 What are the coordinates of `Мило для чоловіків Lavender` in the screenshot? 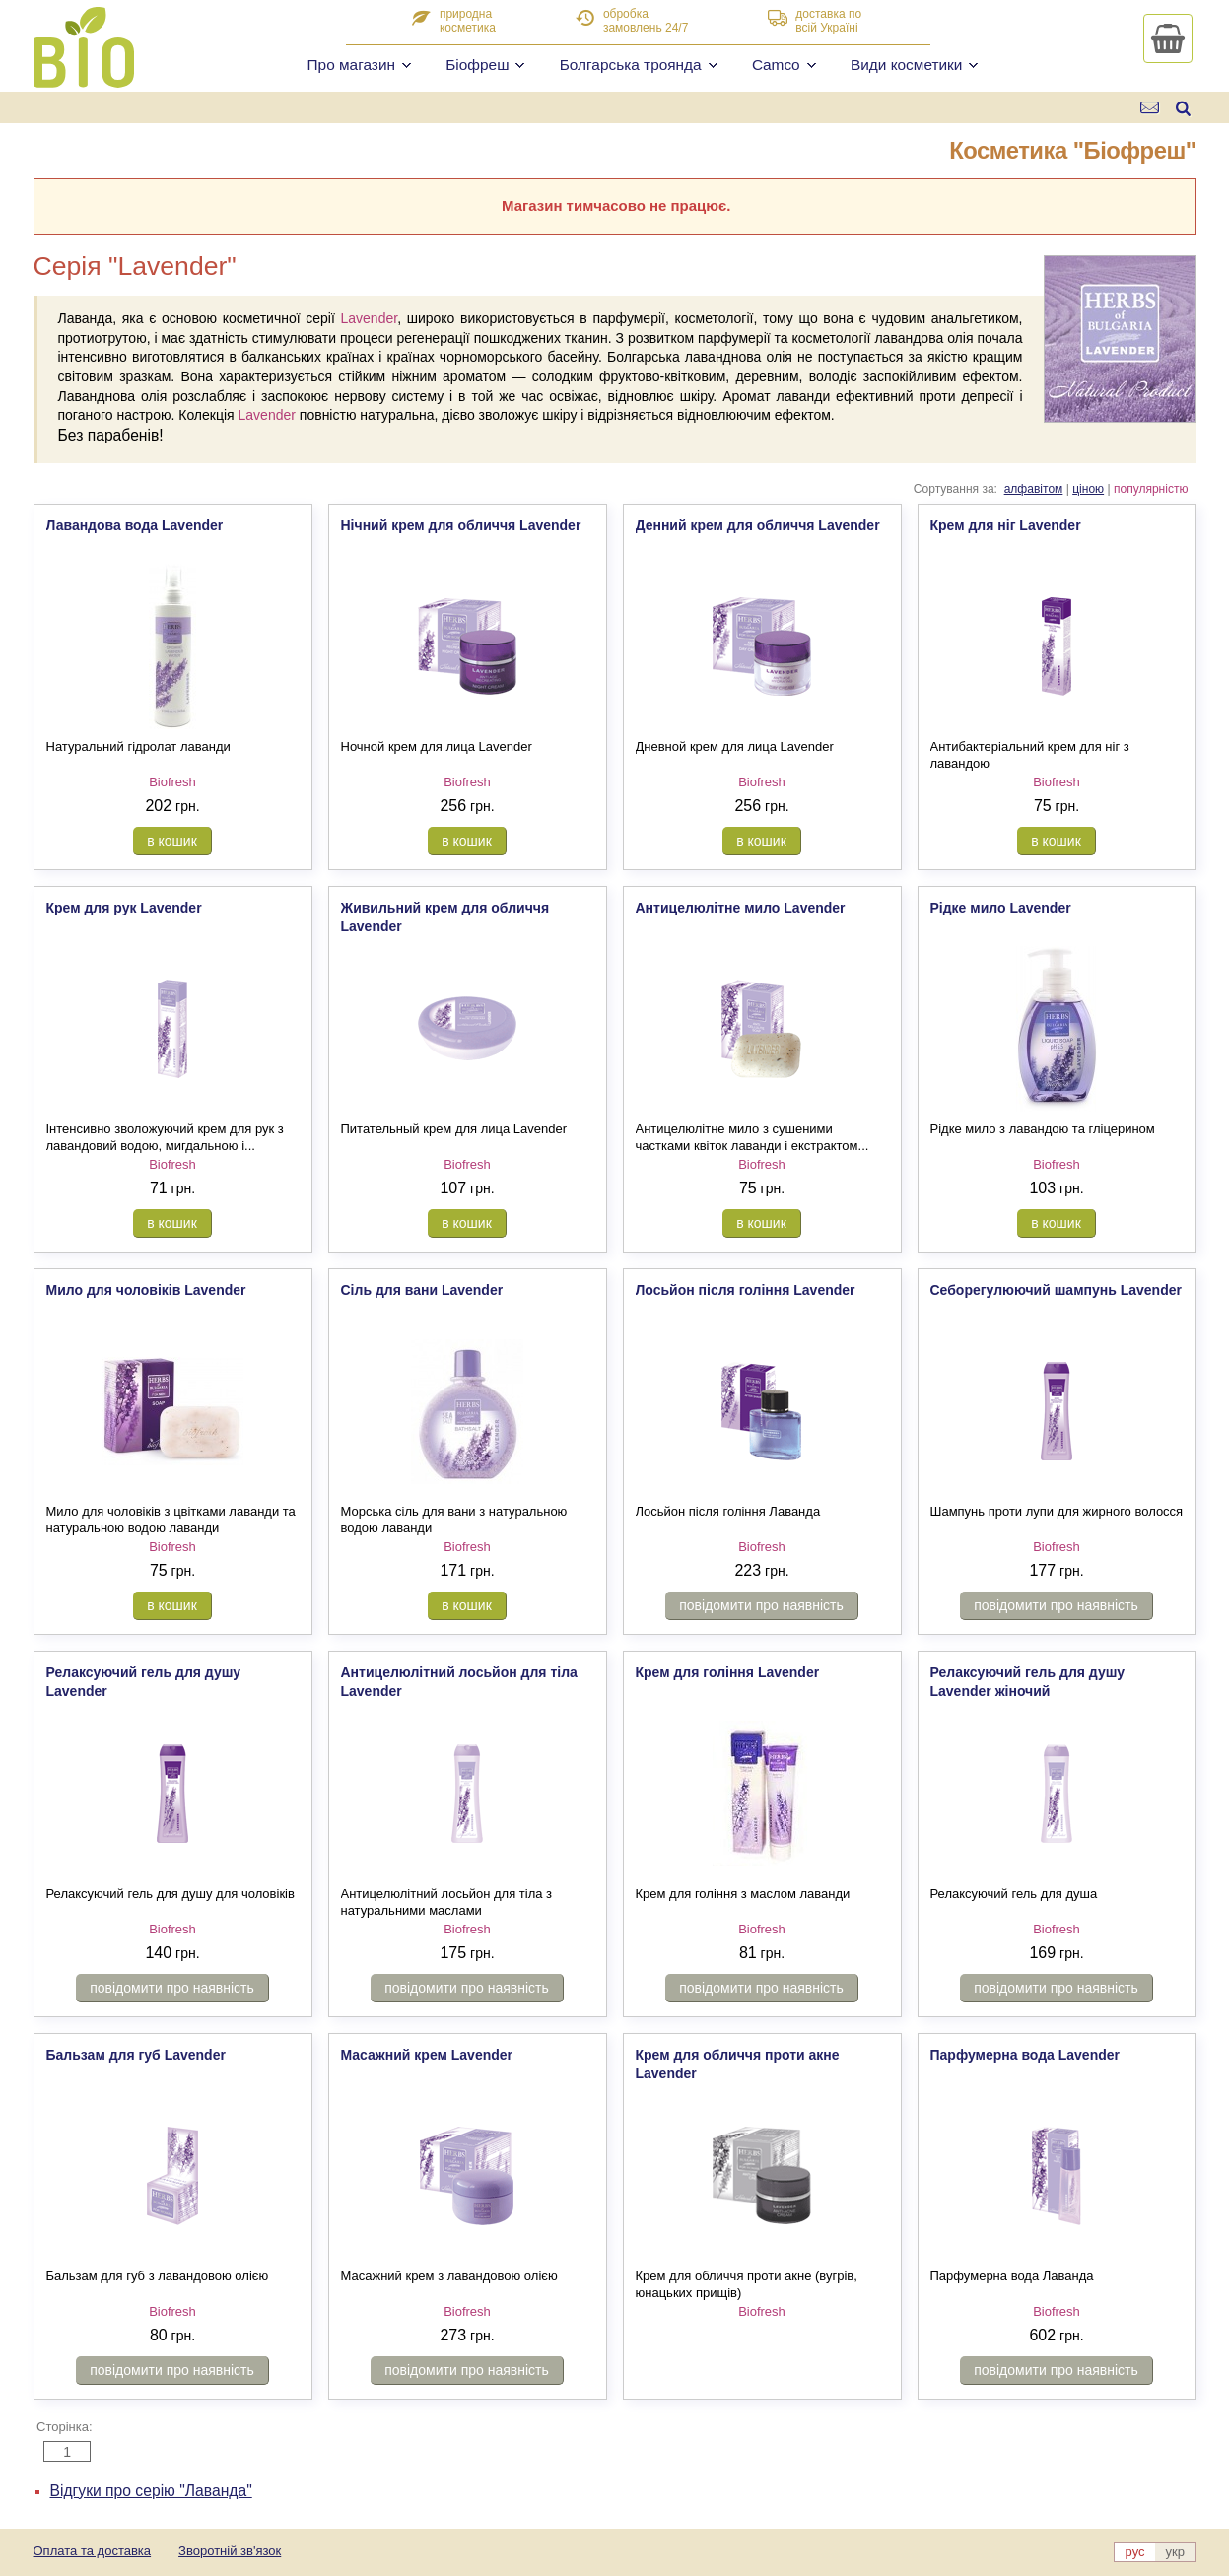 It's located at (146, 1290).